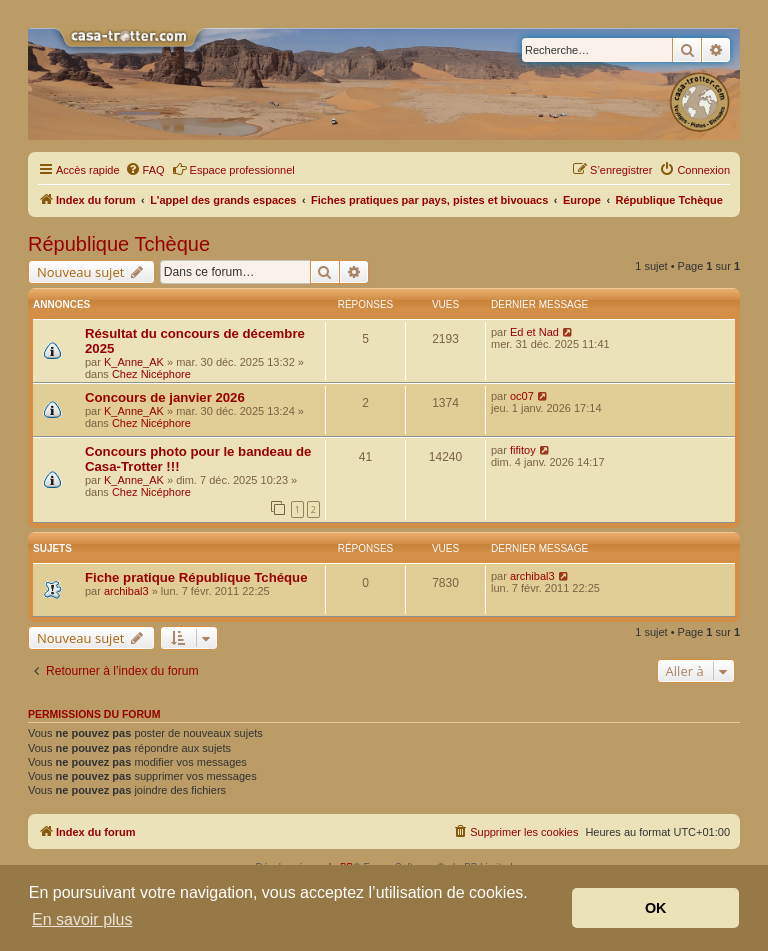 The width and height of the screenshot is (768, 951). I want to click on [menuitem], so click(145, 170).